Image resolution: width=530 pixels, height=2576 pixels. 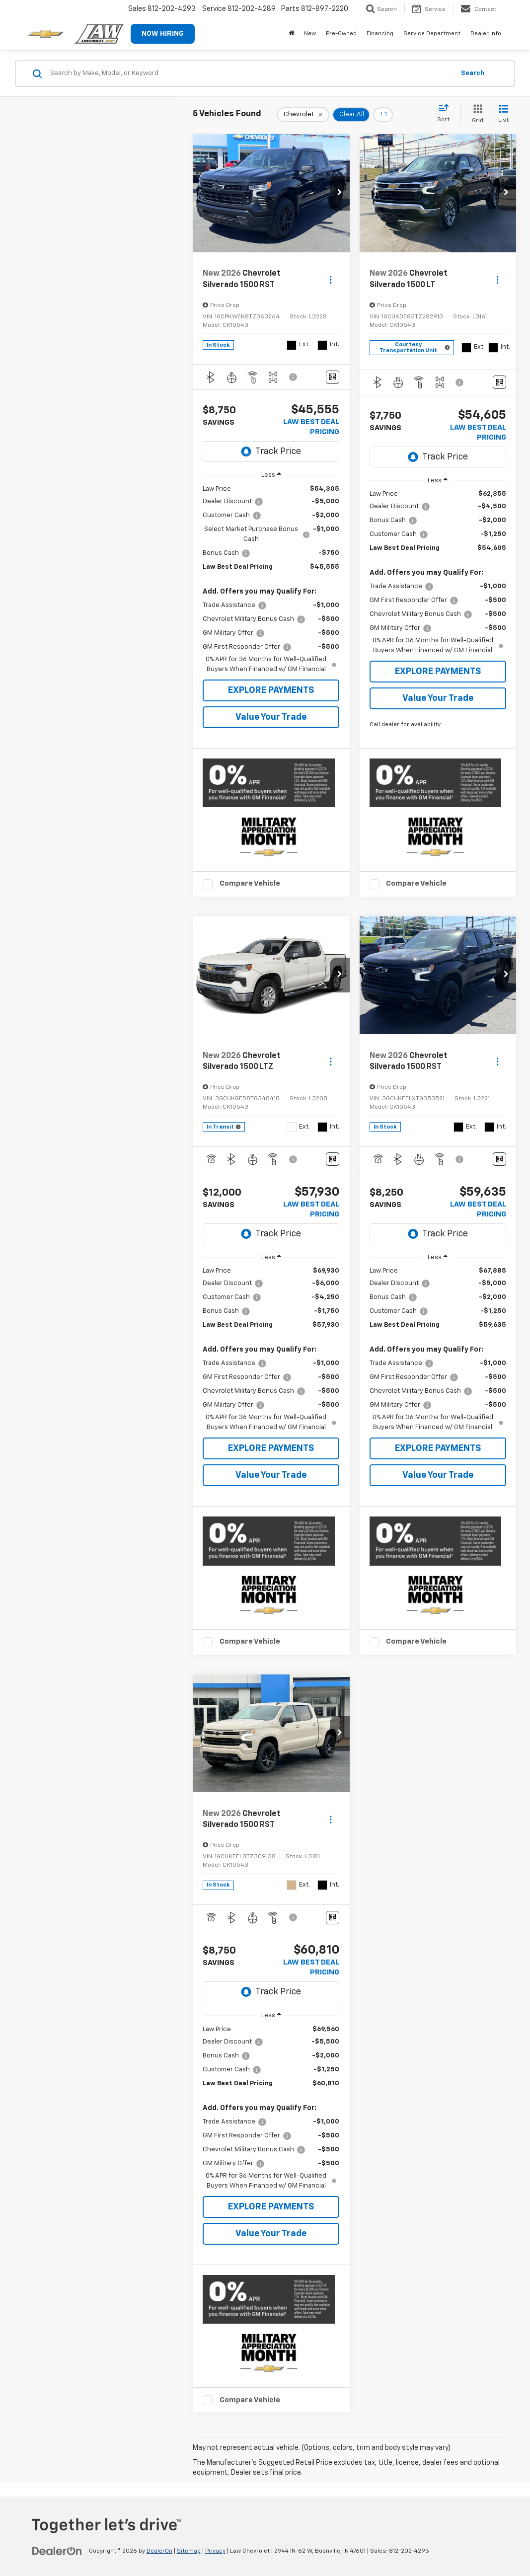 I want to click on [Actions], so click(x=330, y=279).